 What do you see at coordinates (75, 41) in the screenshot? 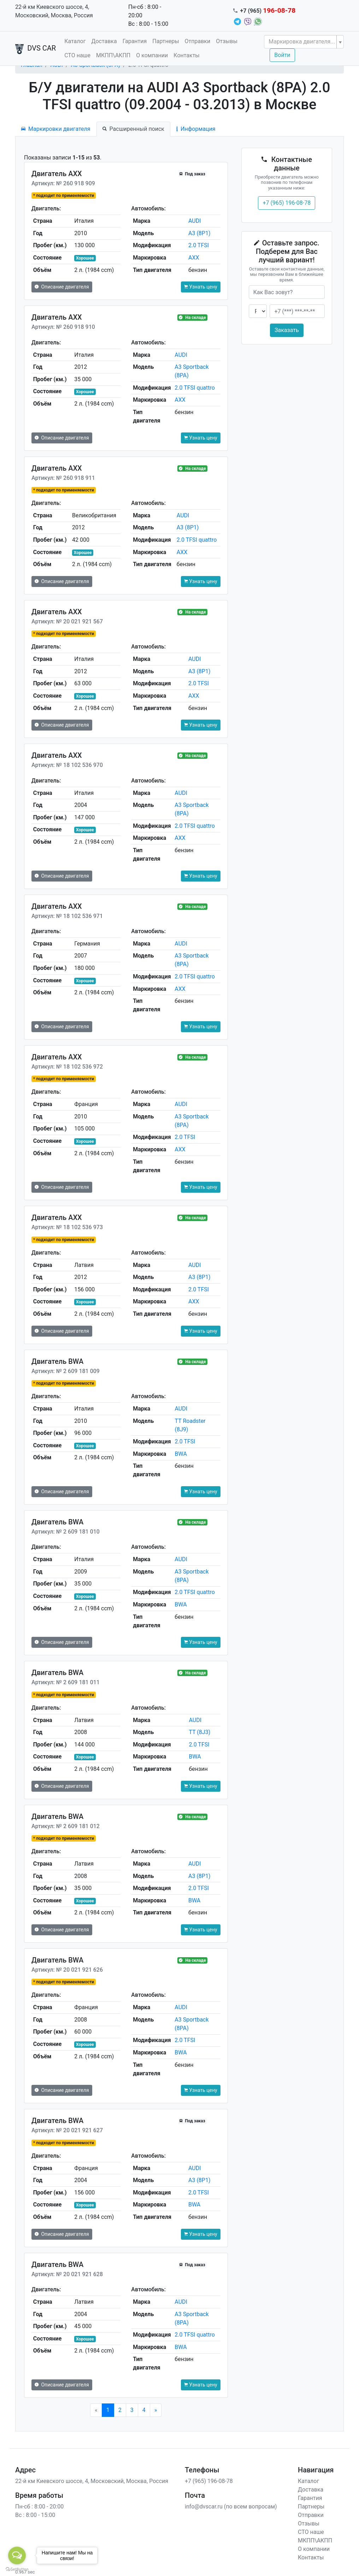
I see `Каталог` at bounding box center [75, 41].